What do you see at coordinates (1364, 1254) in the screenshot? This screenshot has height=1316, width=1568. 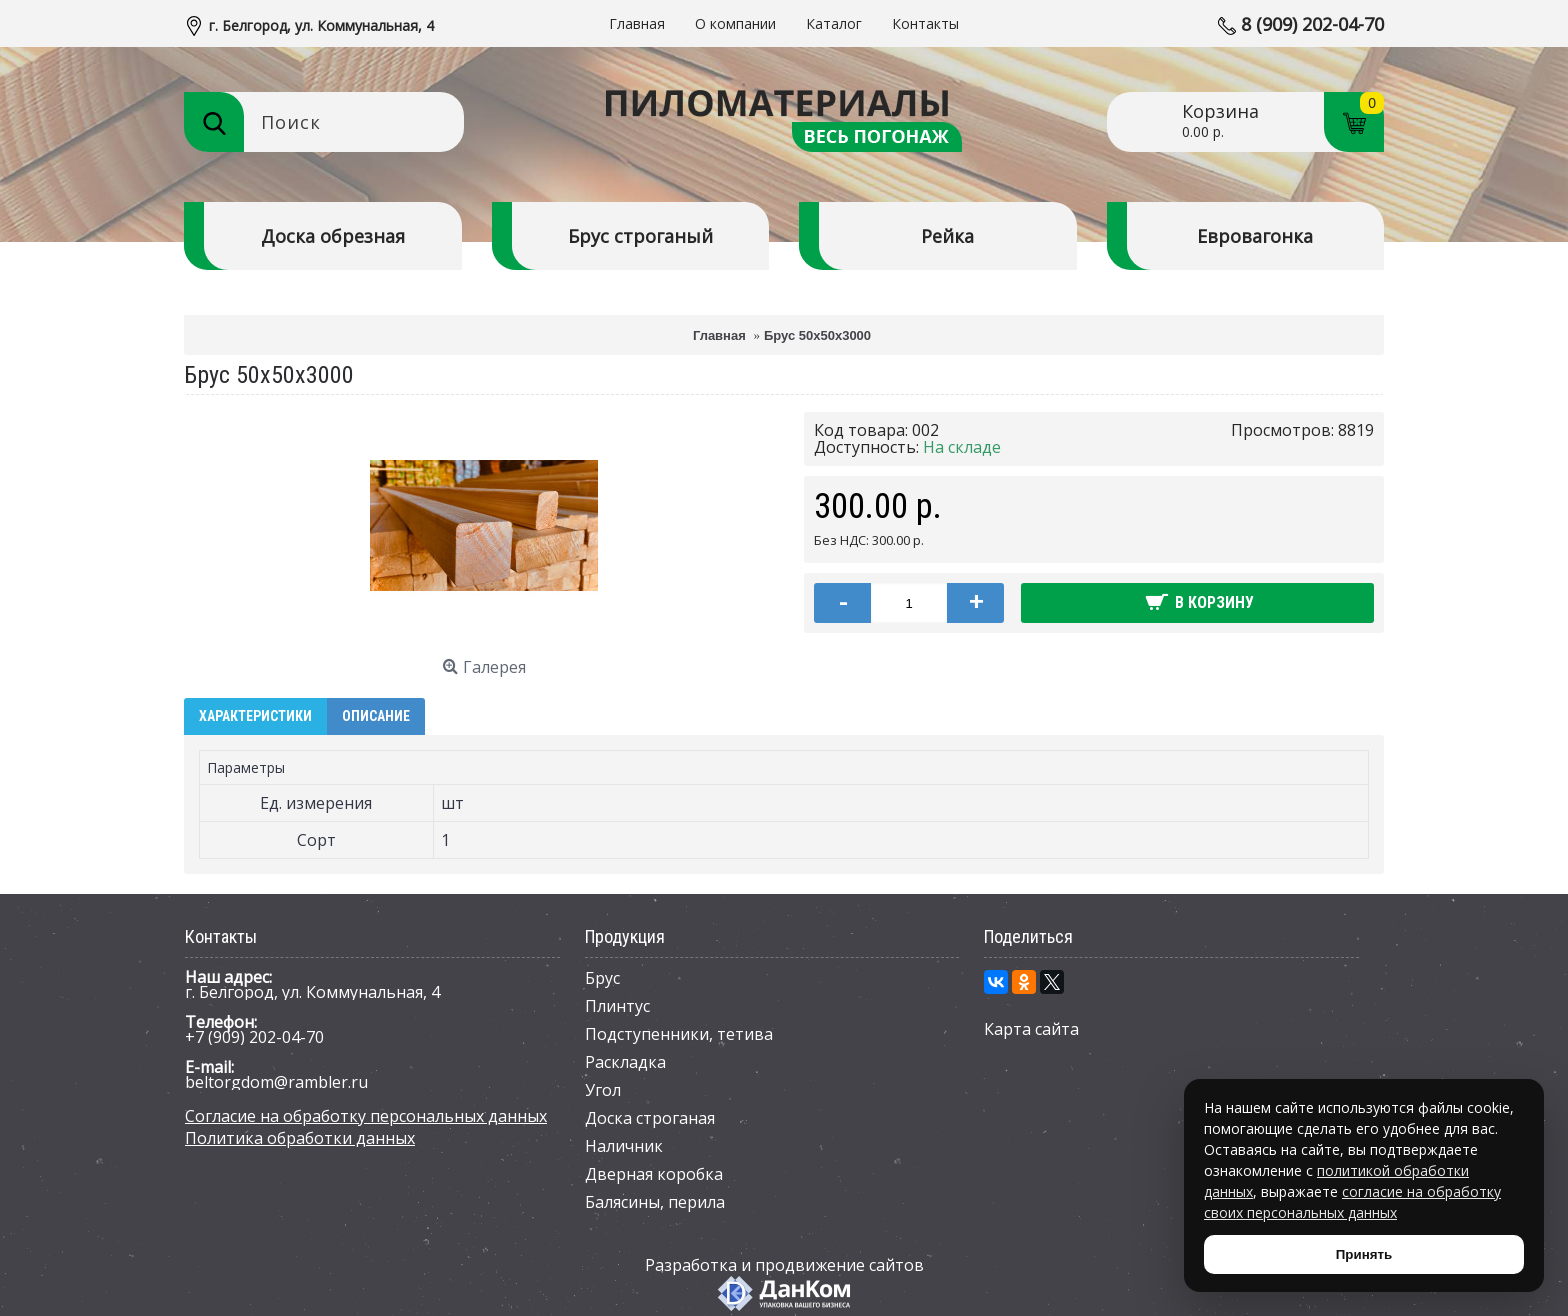 I see `Принять` at bounding box center [1364, 1254].